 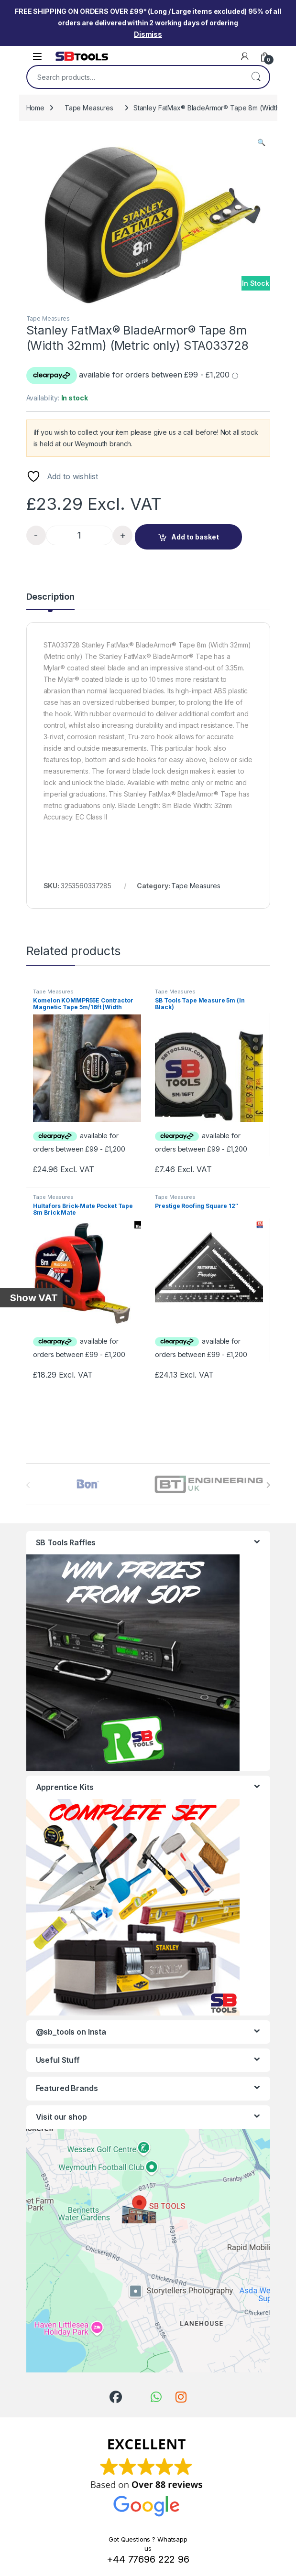 I want to click on [combobox], so click(x=134, y=77).